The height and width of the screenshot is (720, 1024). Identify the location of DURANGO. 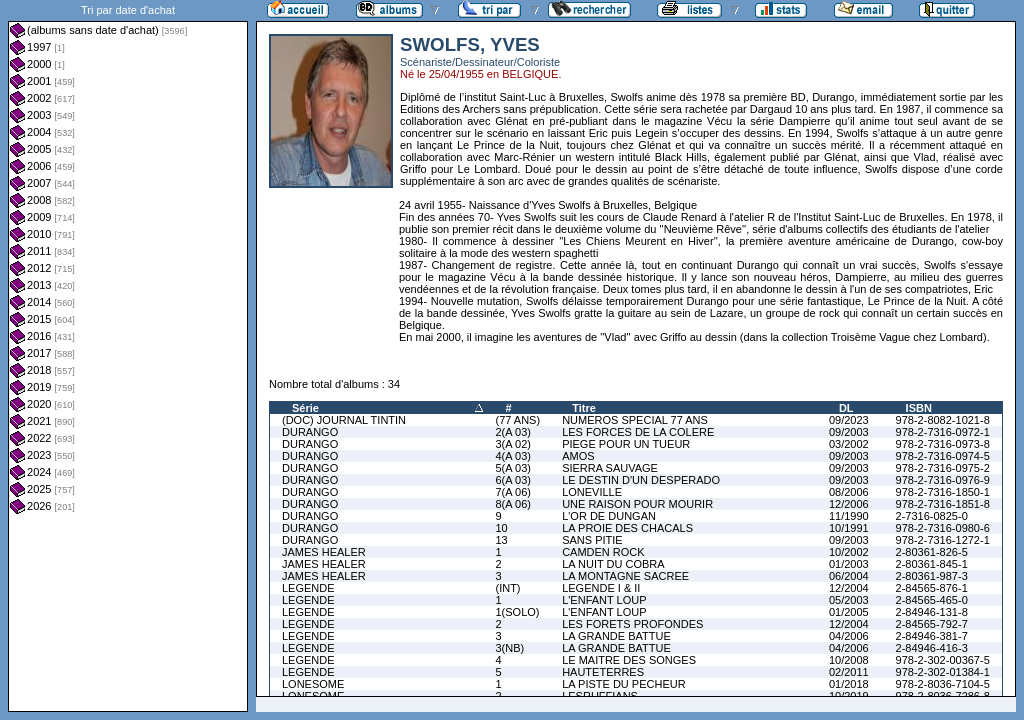
(310, 432).